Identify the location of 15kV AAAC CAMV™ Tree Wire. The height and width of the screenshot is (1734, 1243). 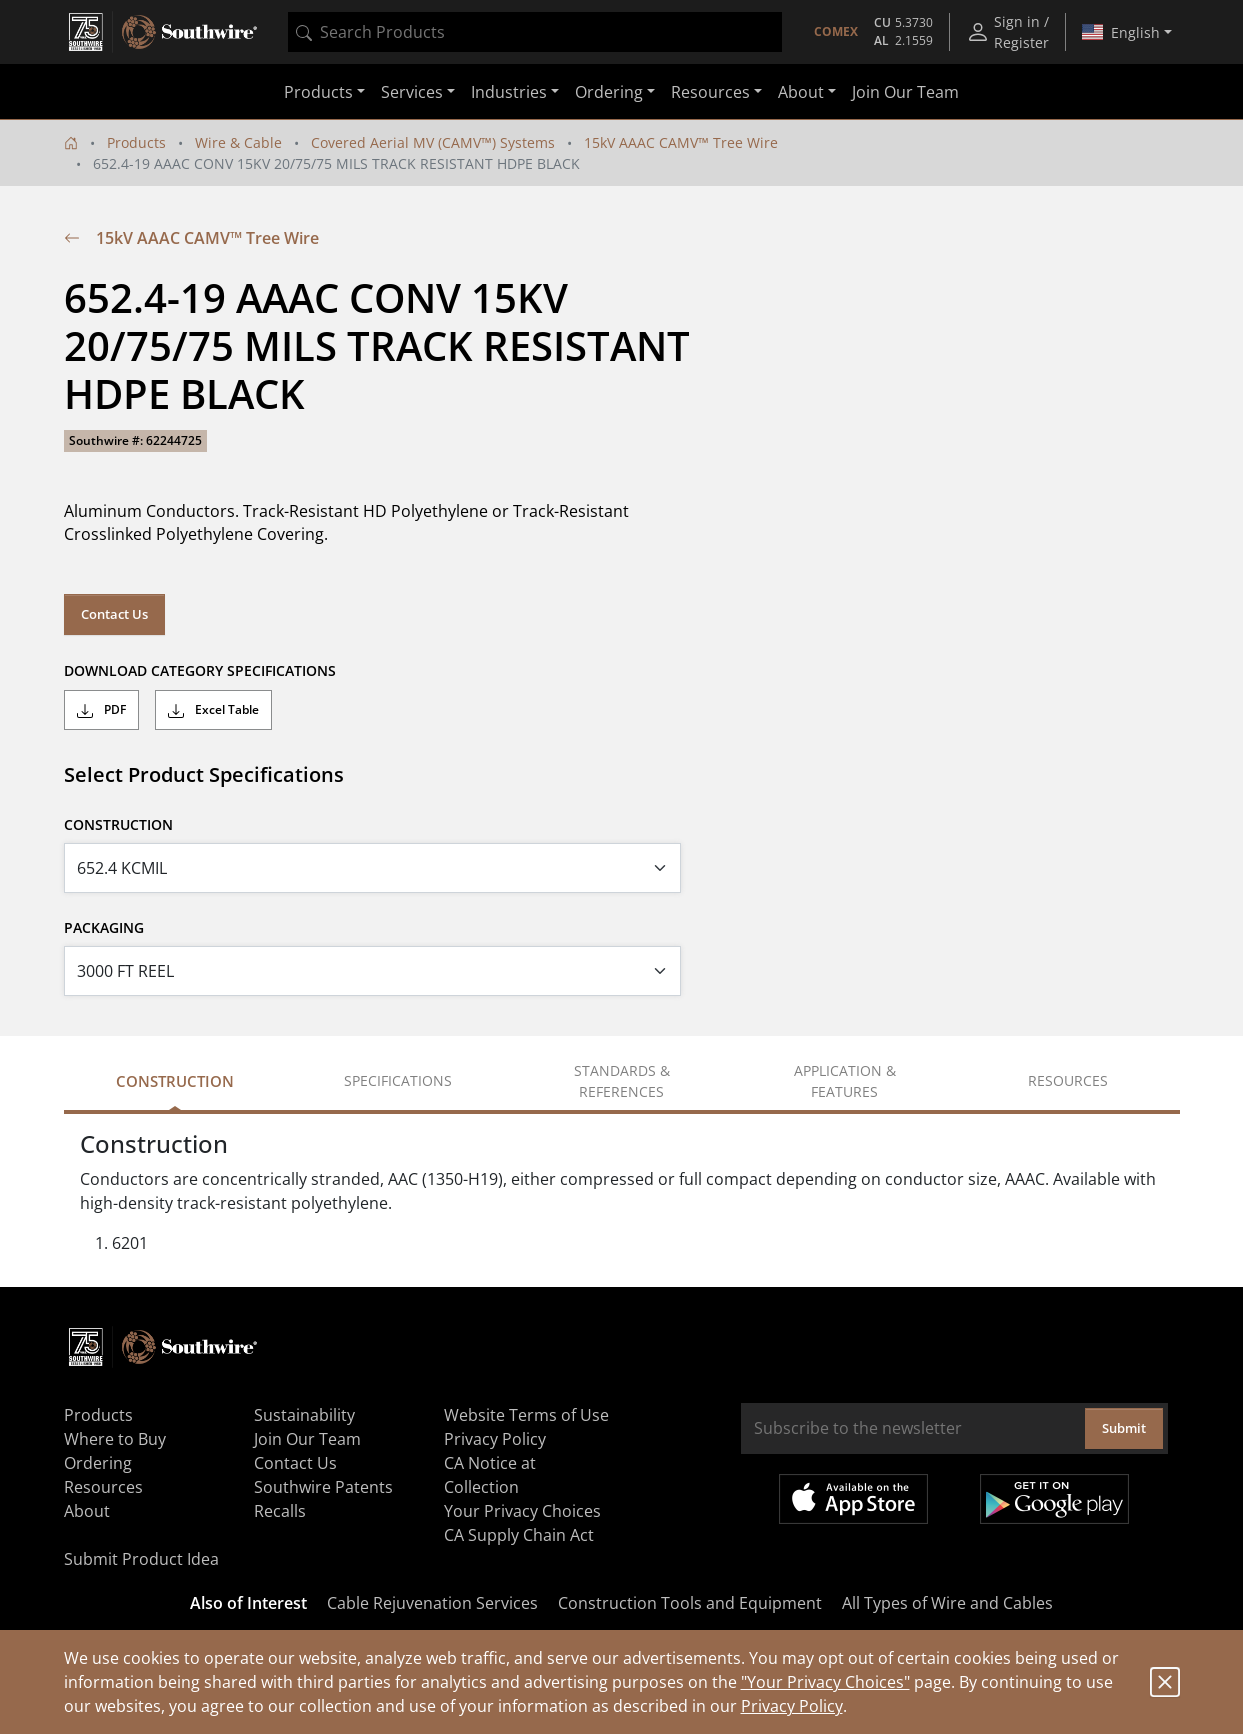
(681, 142).